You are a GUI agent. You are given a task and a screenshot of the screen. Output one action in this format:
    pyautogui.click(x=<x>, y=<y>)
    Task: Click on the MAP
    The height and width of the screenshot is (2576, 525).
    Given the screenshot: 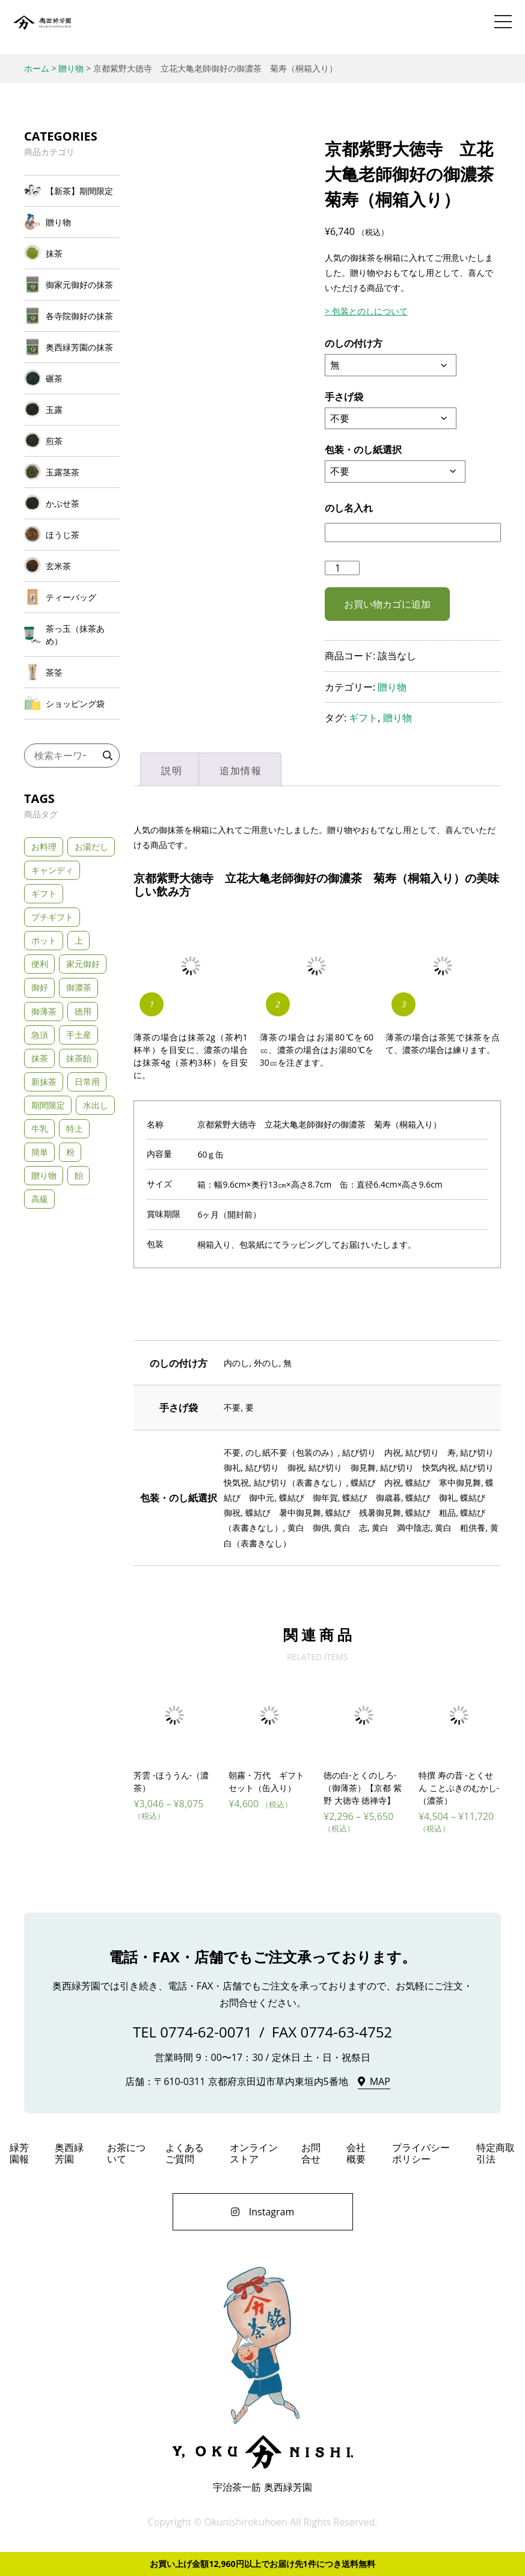 What is the action you would take?
    pyautogui.click(x=380, y=2082)
    